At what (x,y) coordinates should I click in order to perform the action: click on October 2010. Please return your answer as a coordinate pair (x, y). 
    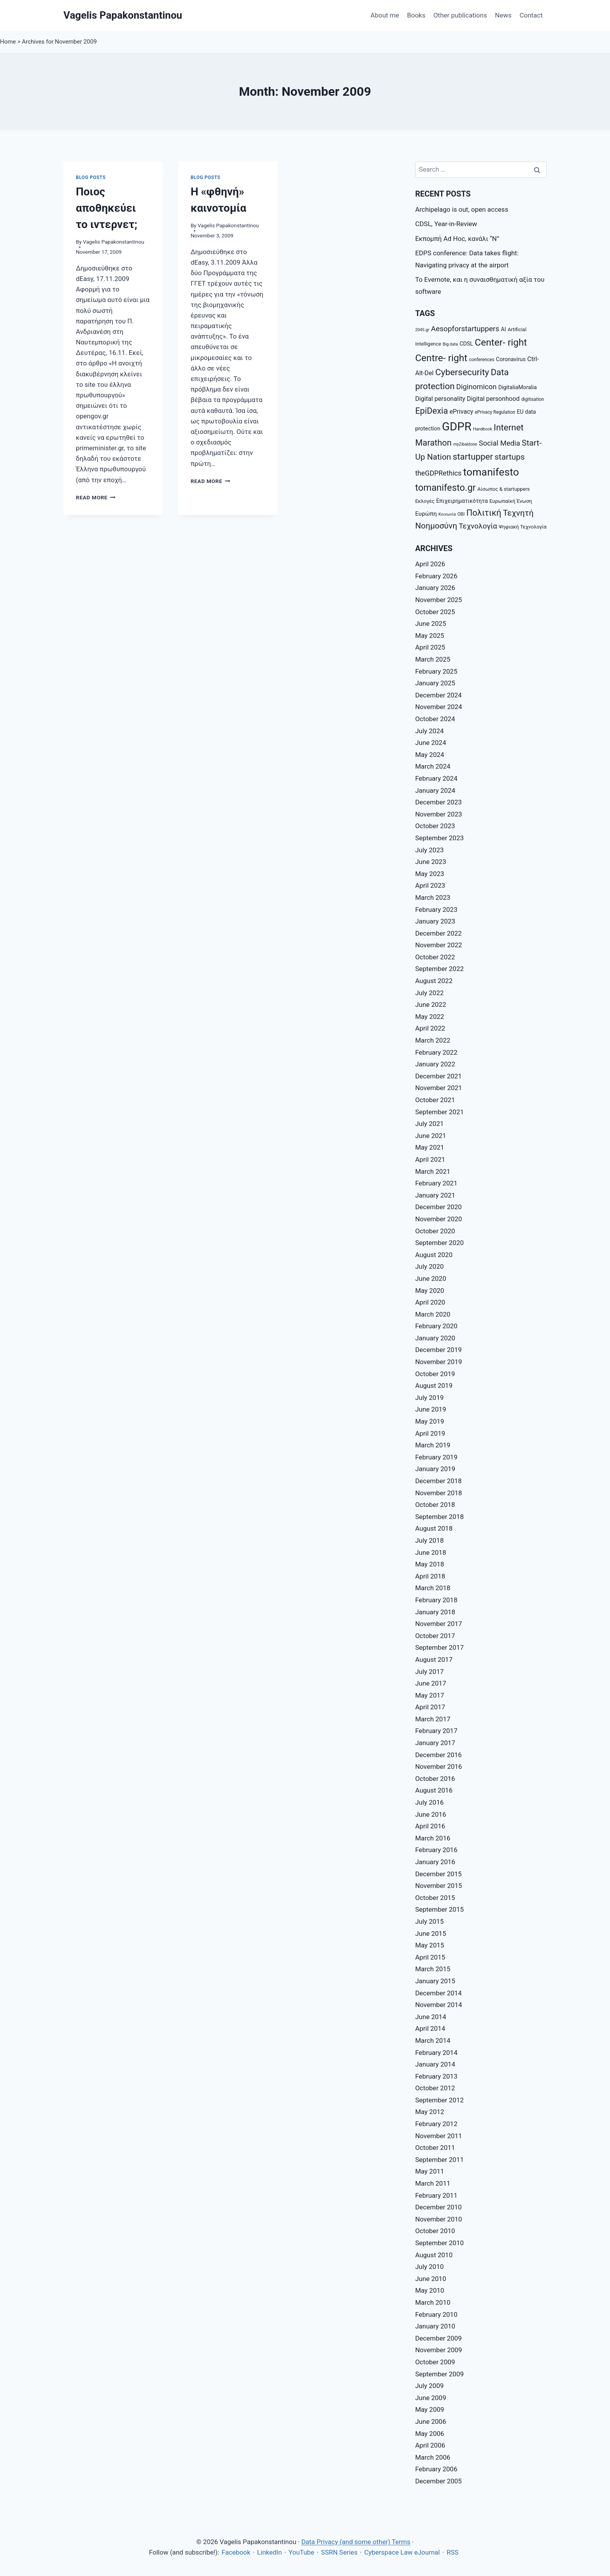
    Looking at the image, I should click on (435, 2231).